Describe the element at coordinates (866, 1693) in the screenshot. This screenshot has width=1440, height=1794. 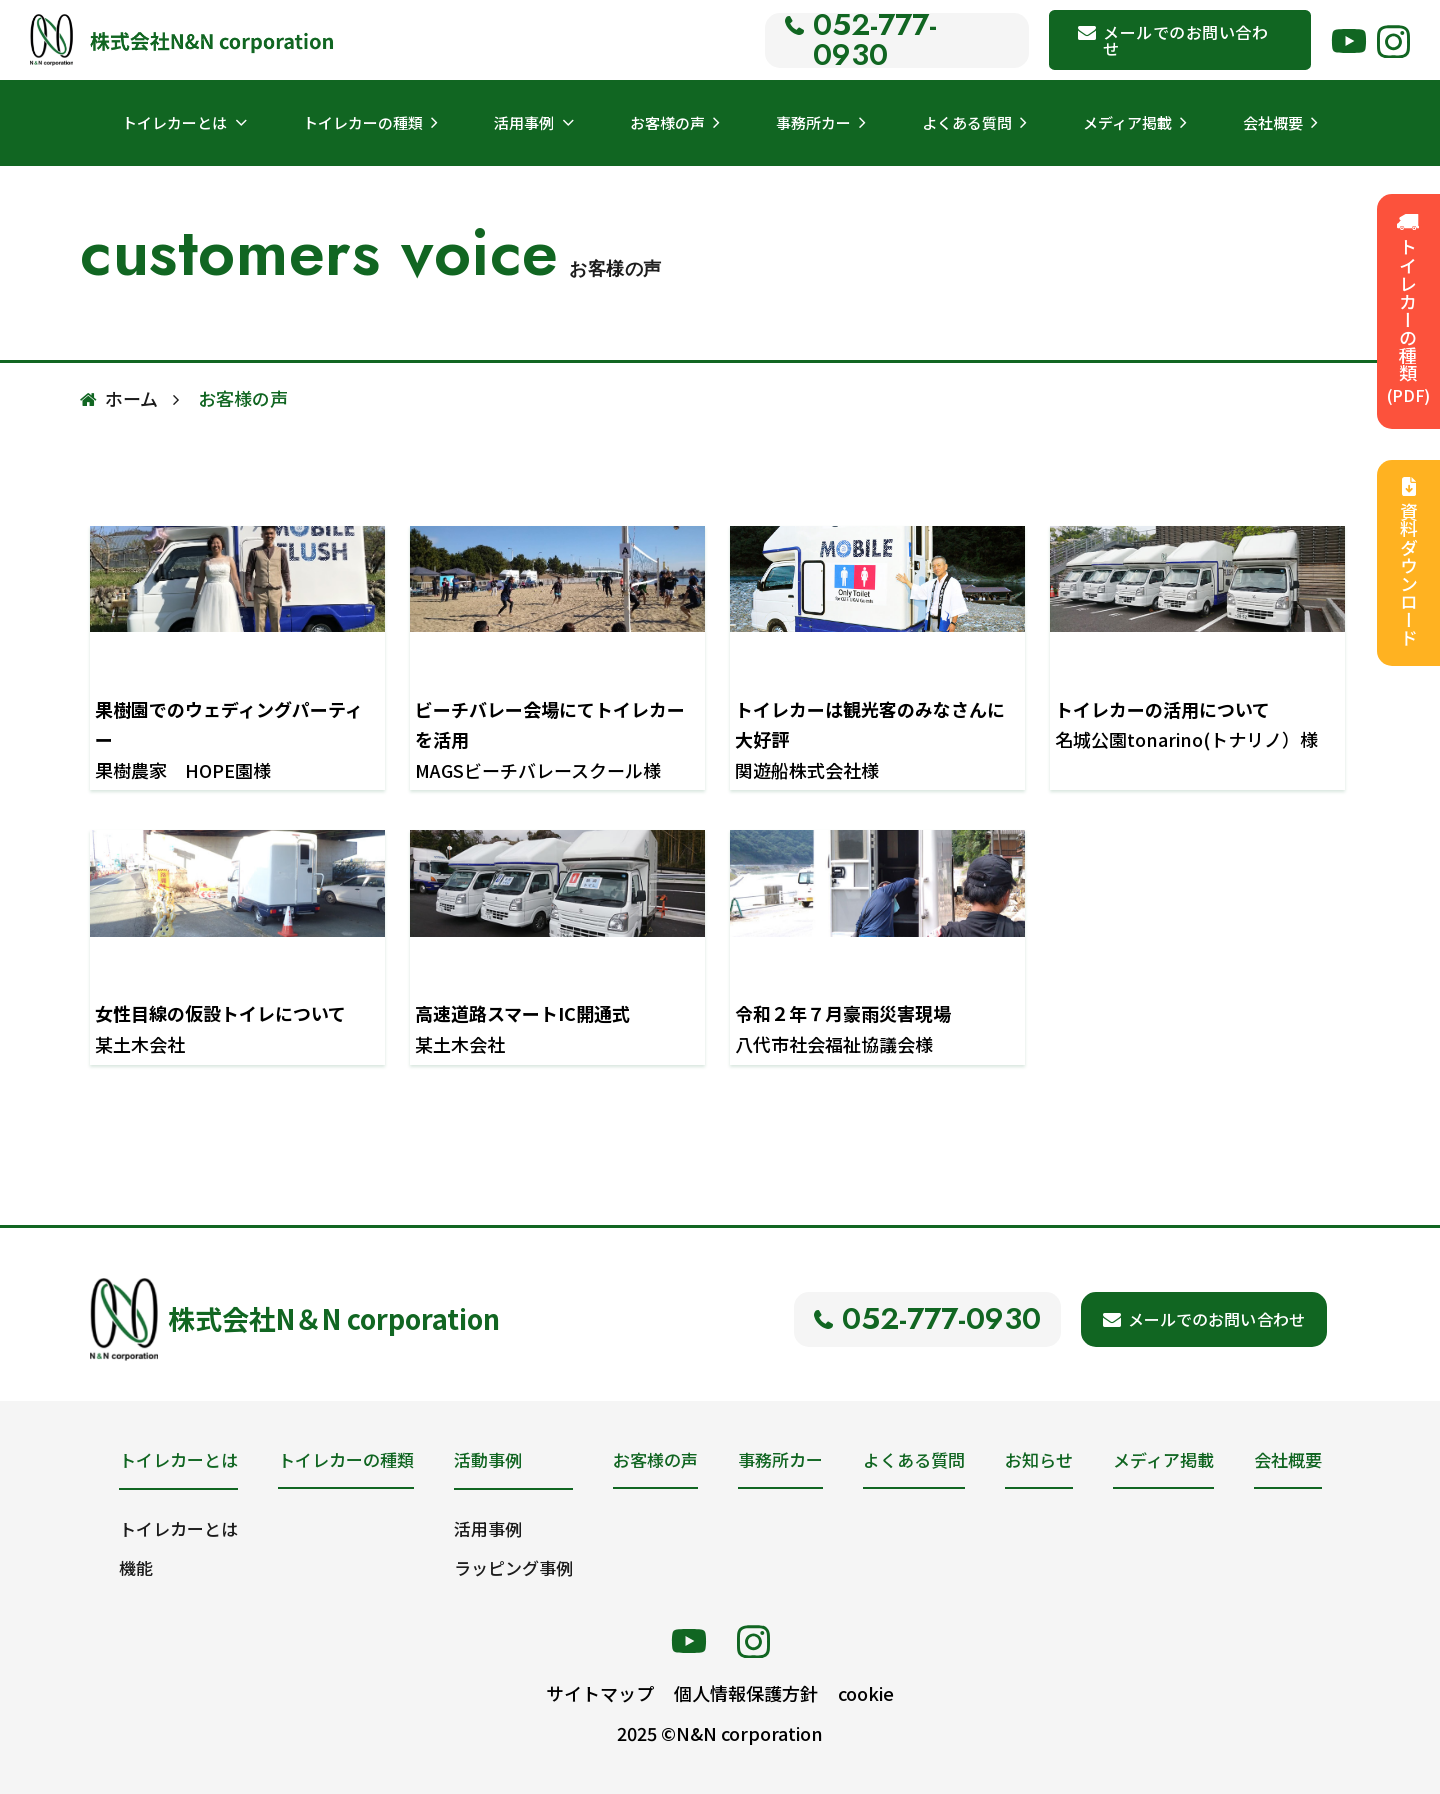
I see `cookie` at that location.